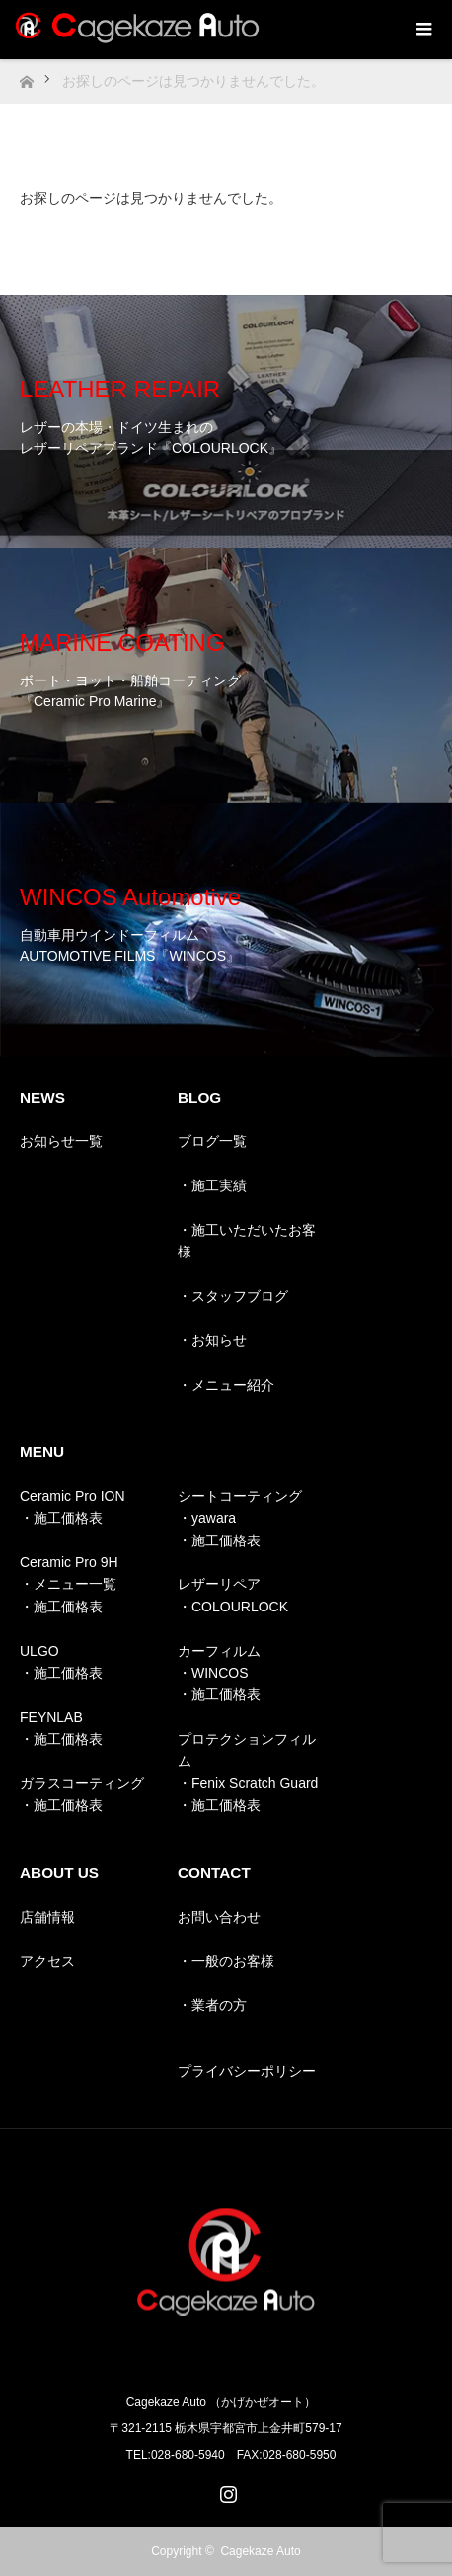 The image size is (452, 2576). What do you see at coordinates (212, 1340) in the screenshot?
I see `・お知らせ` at bounding box center [212, 1340].